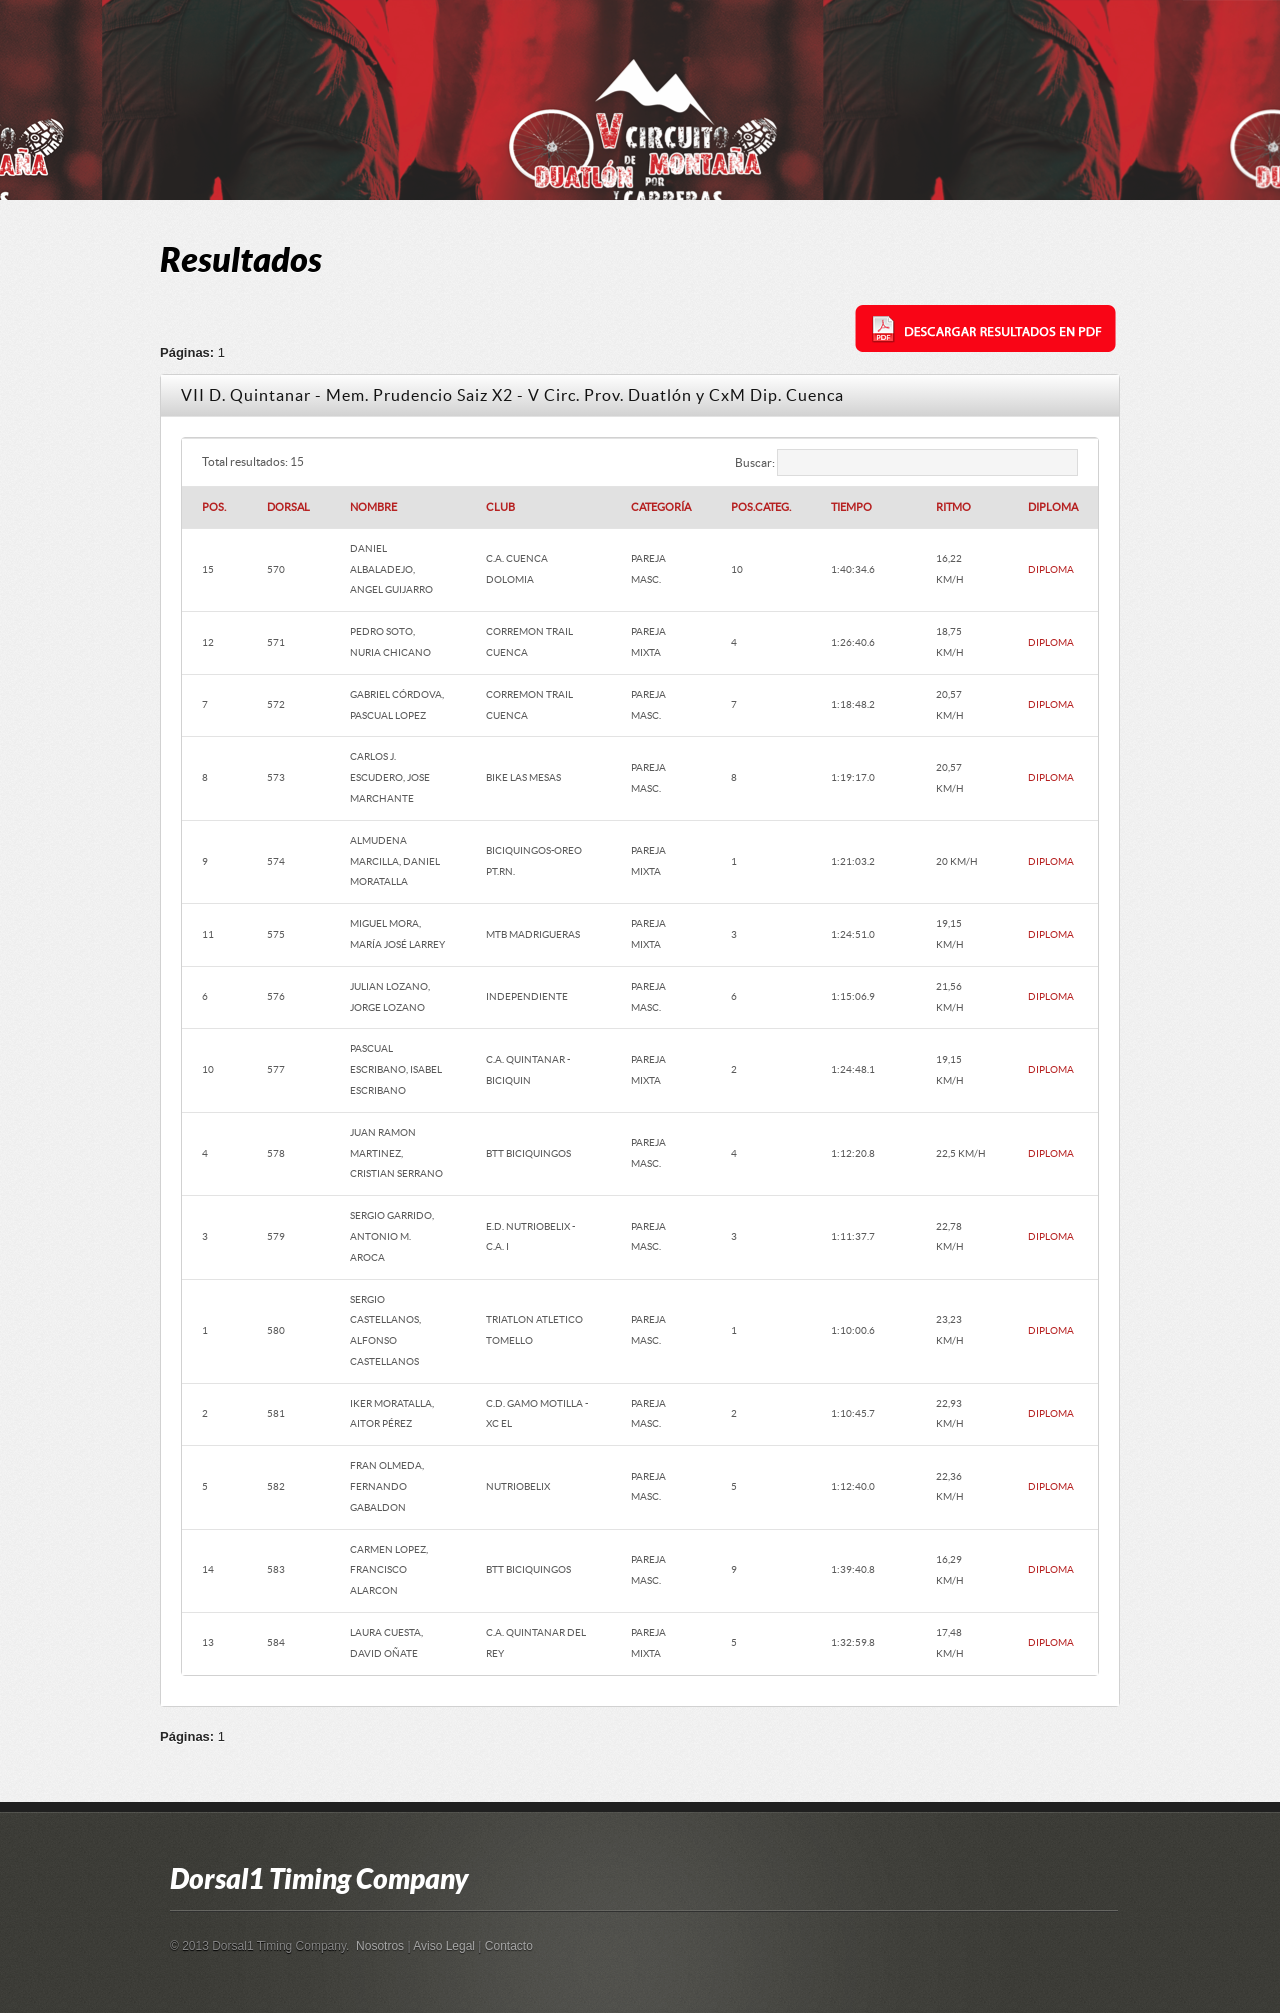 The width and height of the screenshot is (1280, 2013). What do you see at coordinates (380, 1946) in the screenshot?
I see `Nosotros` at bounding box center [380, 1946].